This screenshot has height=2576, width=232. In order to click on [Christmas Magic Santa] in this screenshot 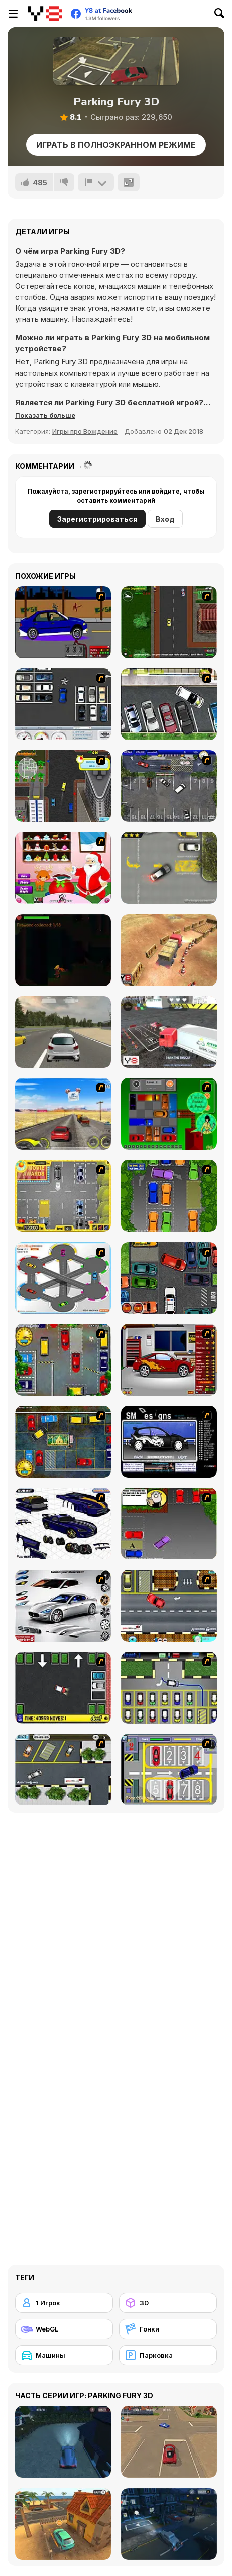, I will do `click(63, 868)`.